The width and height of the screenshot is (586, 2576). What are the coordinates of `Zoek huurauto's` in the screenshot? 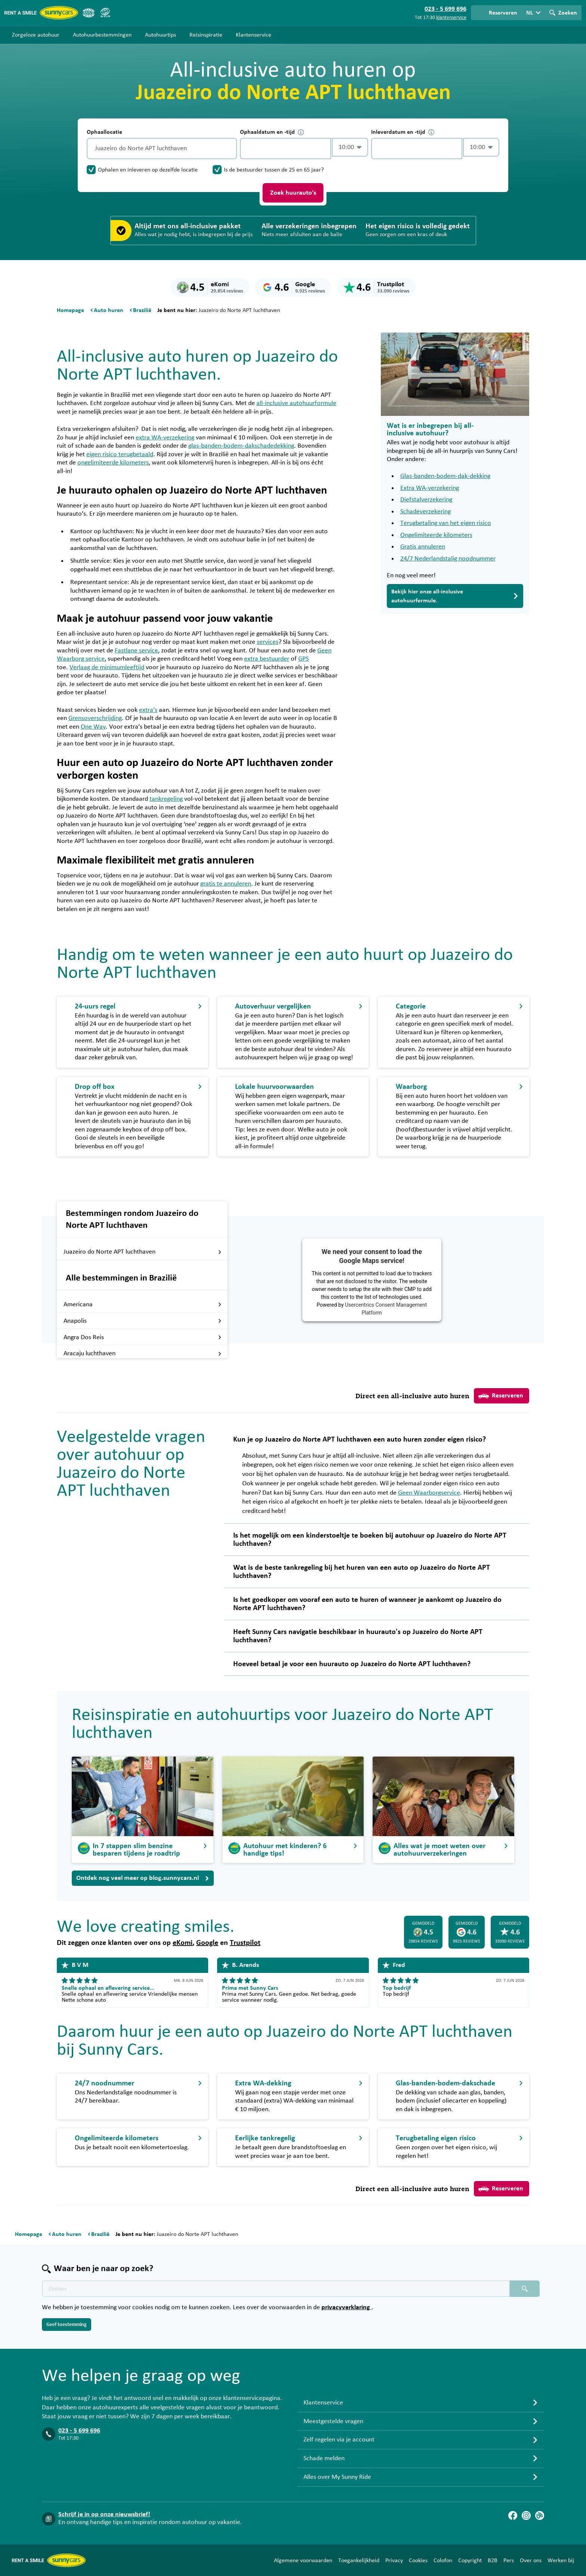 It's located at (293, 192).